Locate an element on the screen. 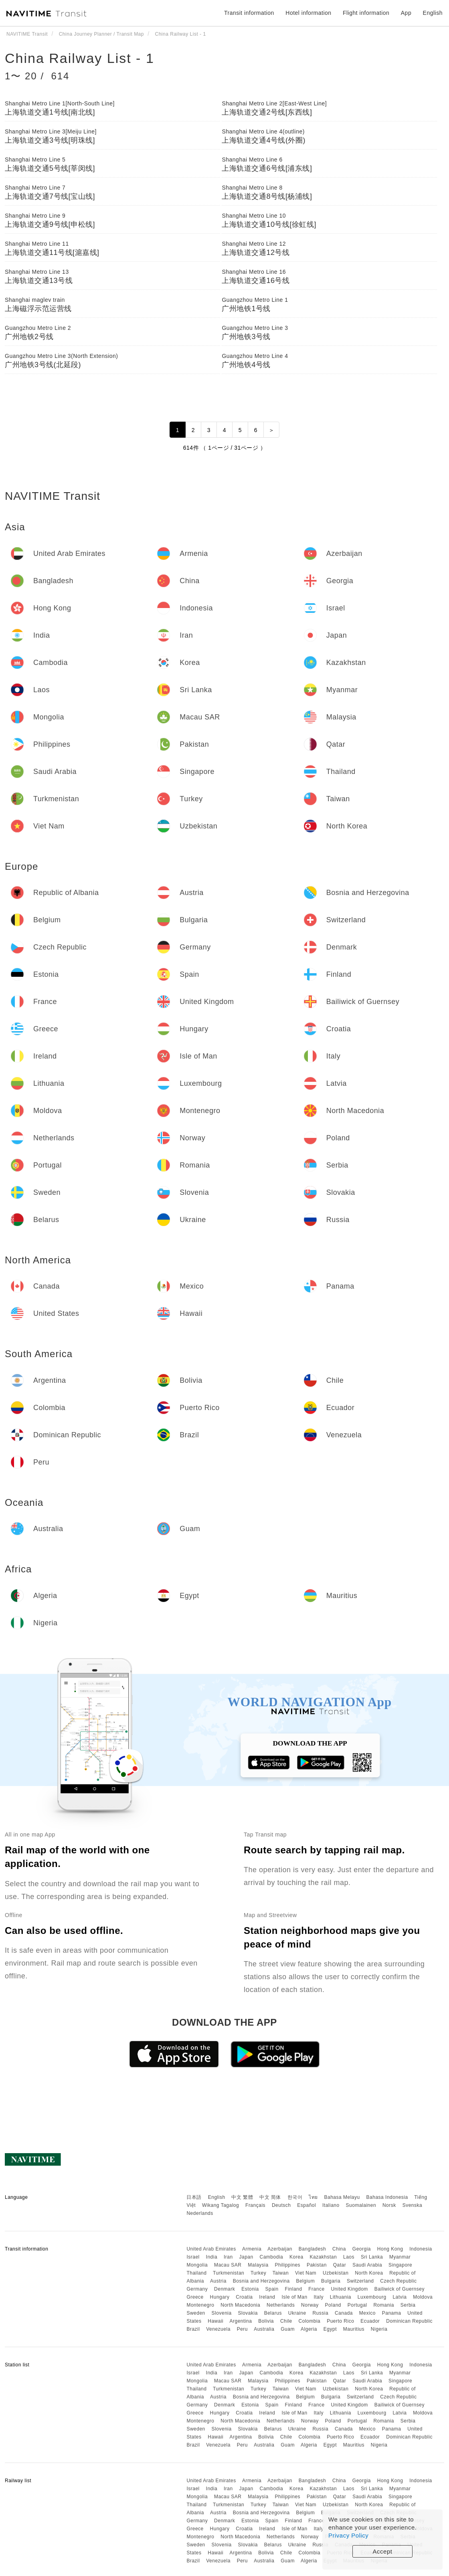  China is located at coordinates (339, 2249).